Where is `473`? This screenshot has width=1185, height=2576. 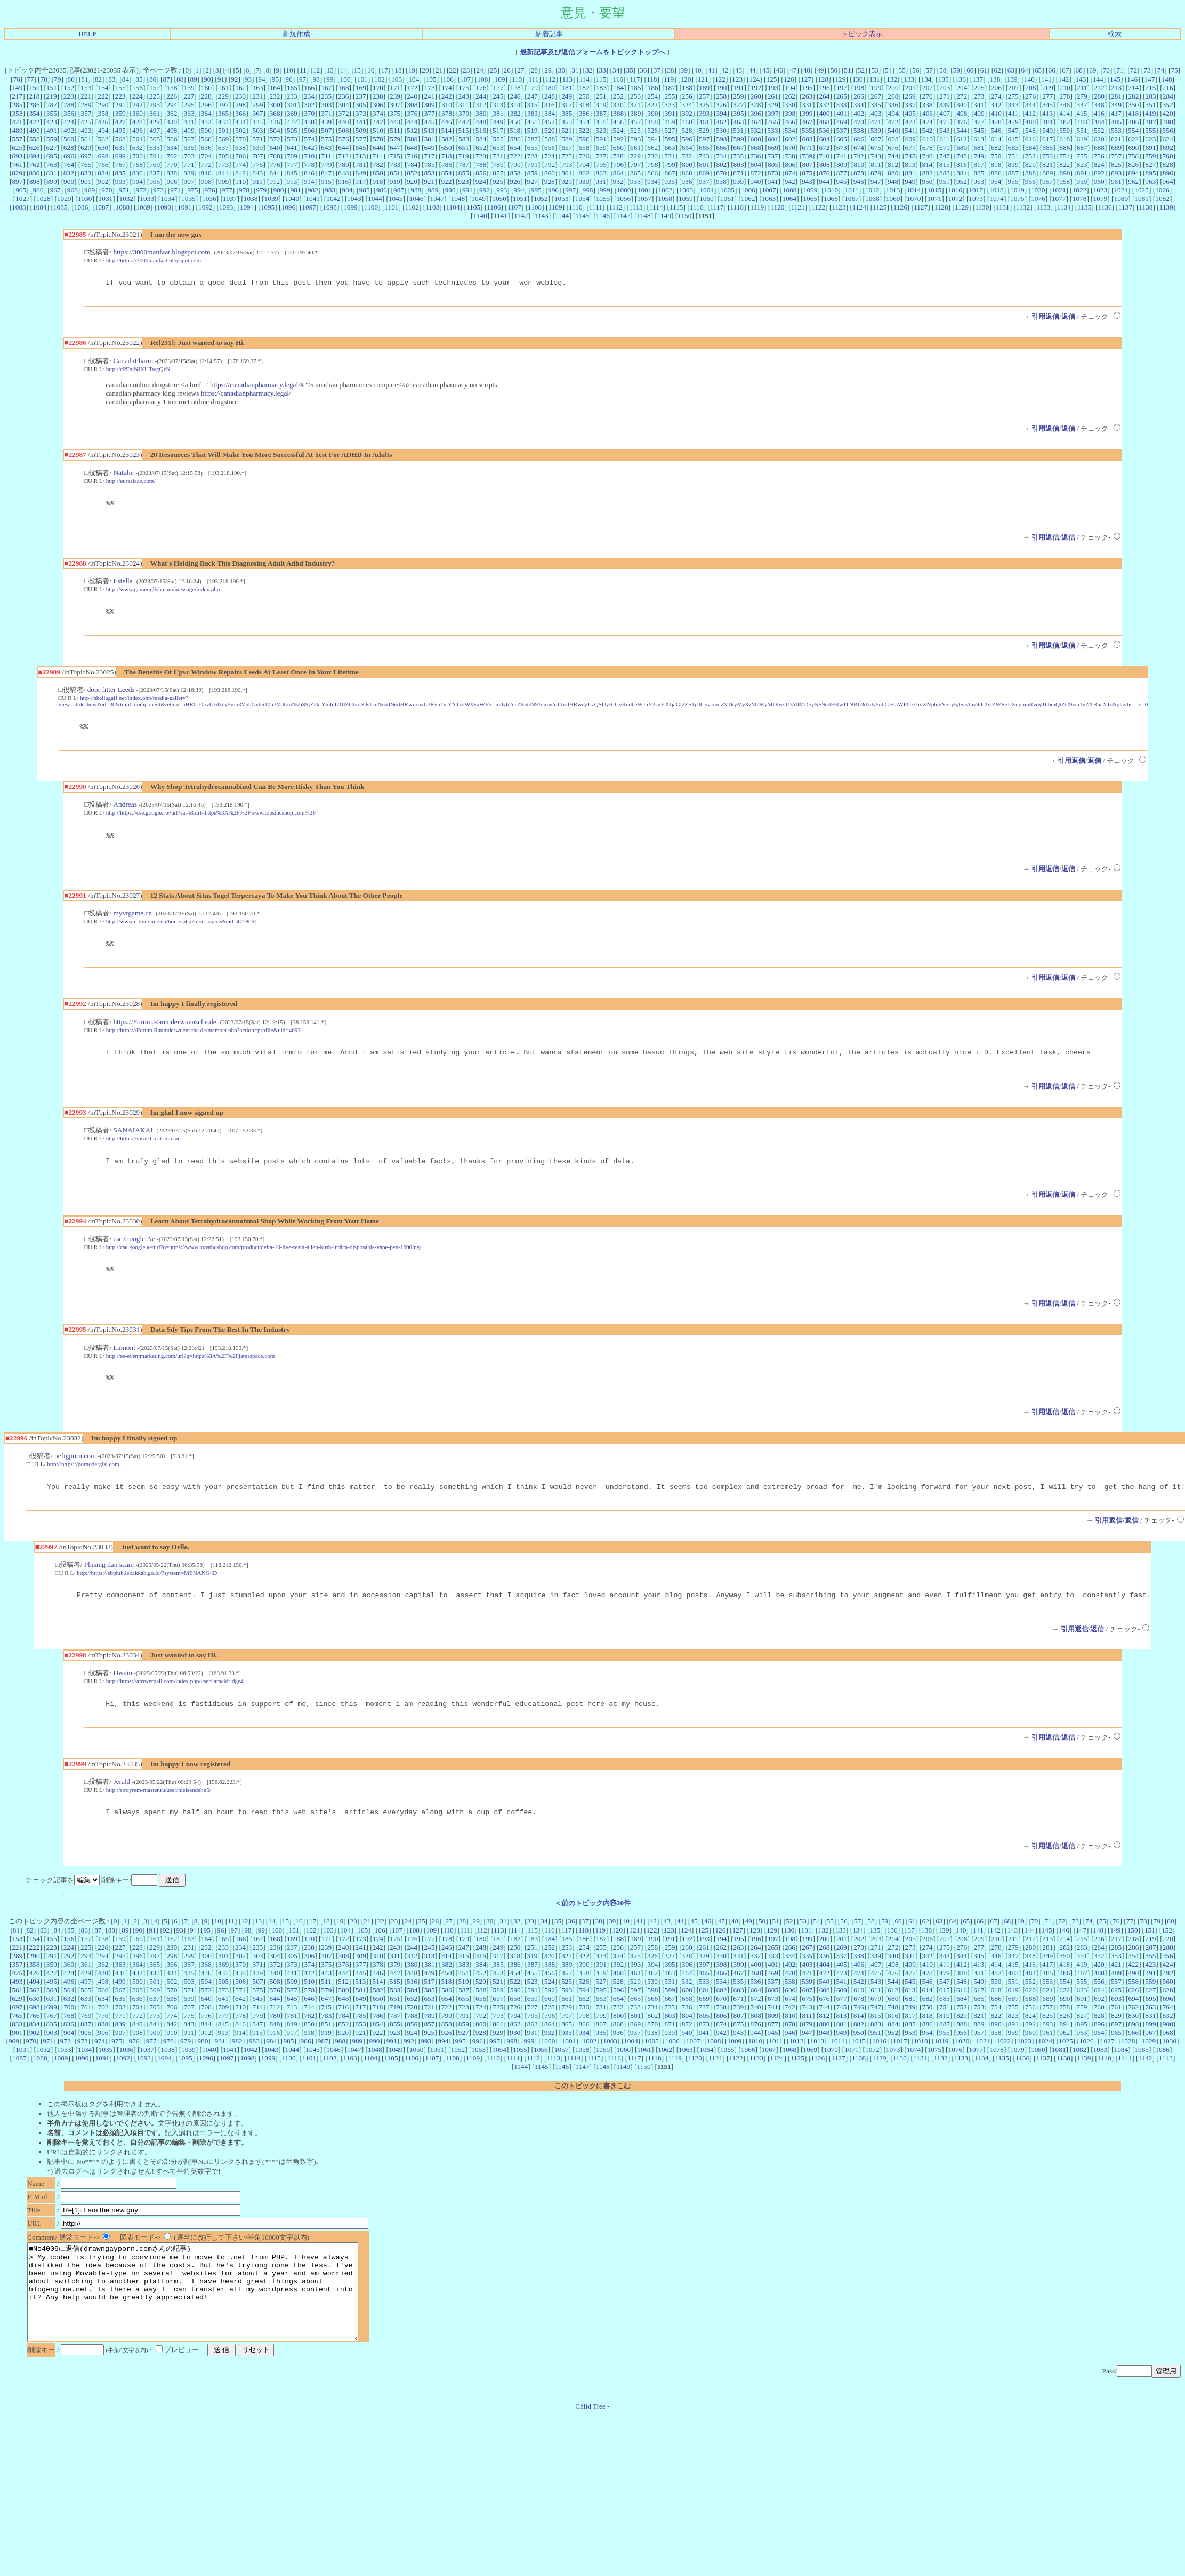 473 is located at coordinates (910, 122).